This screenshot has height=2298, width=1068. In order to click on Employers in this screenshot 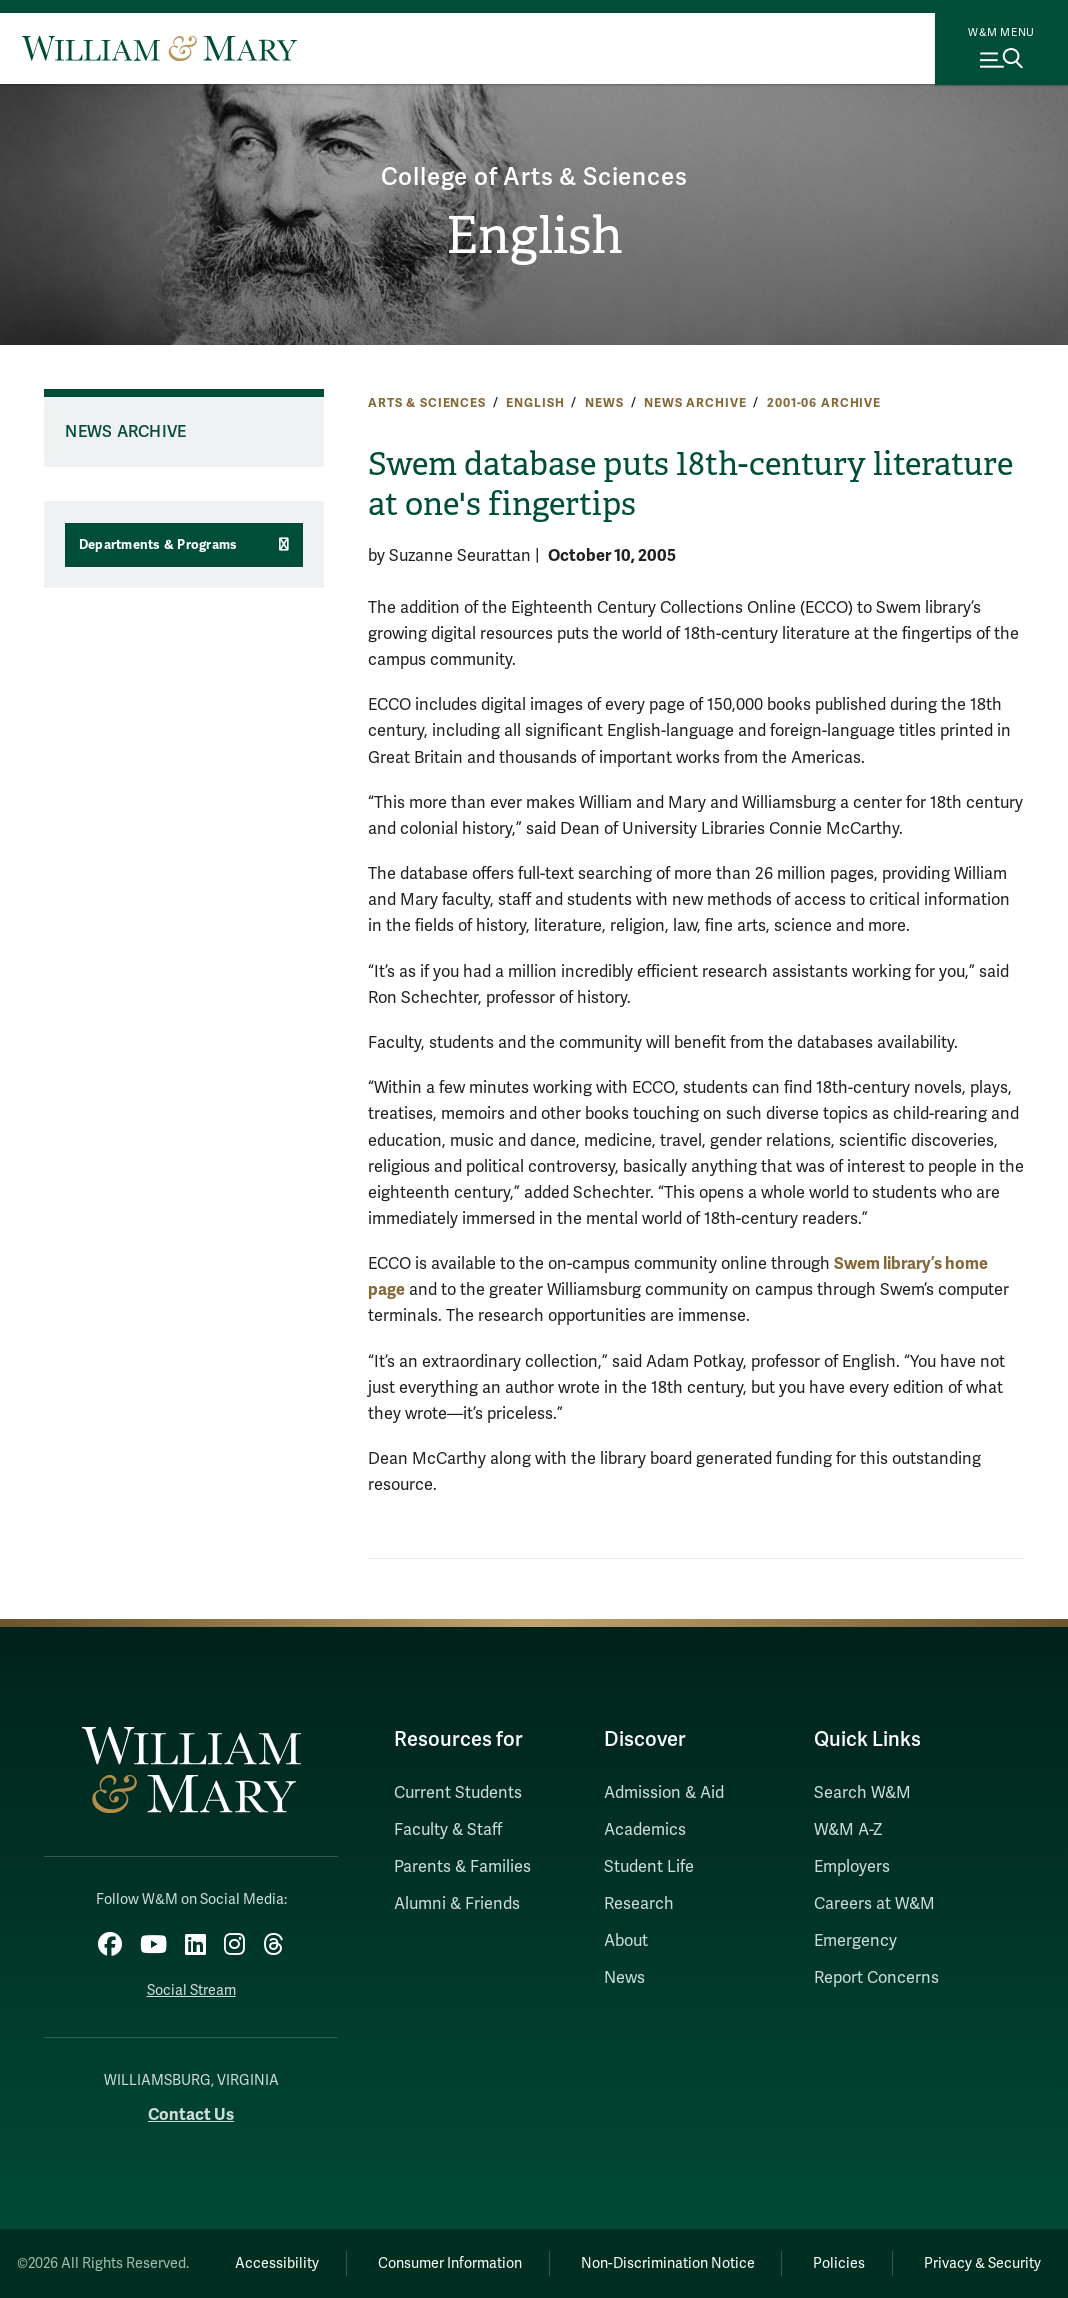, I will do `click(852, 1867)`.